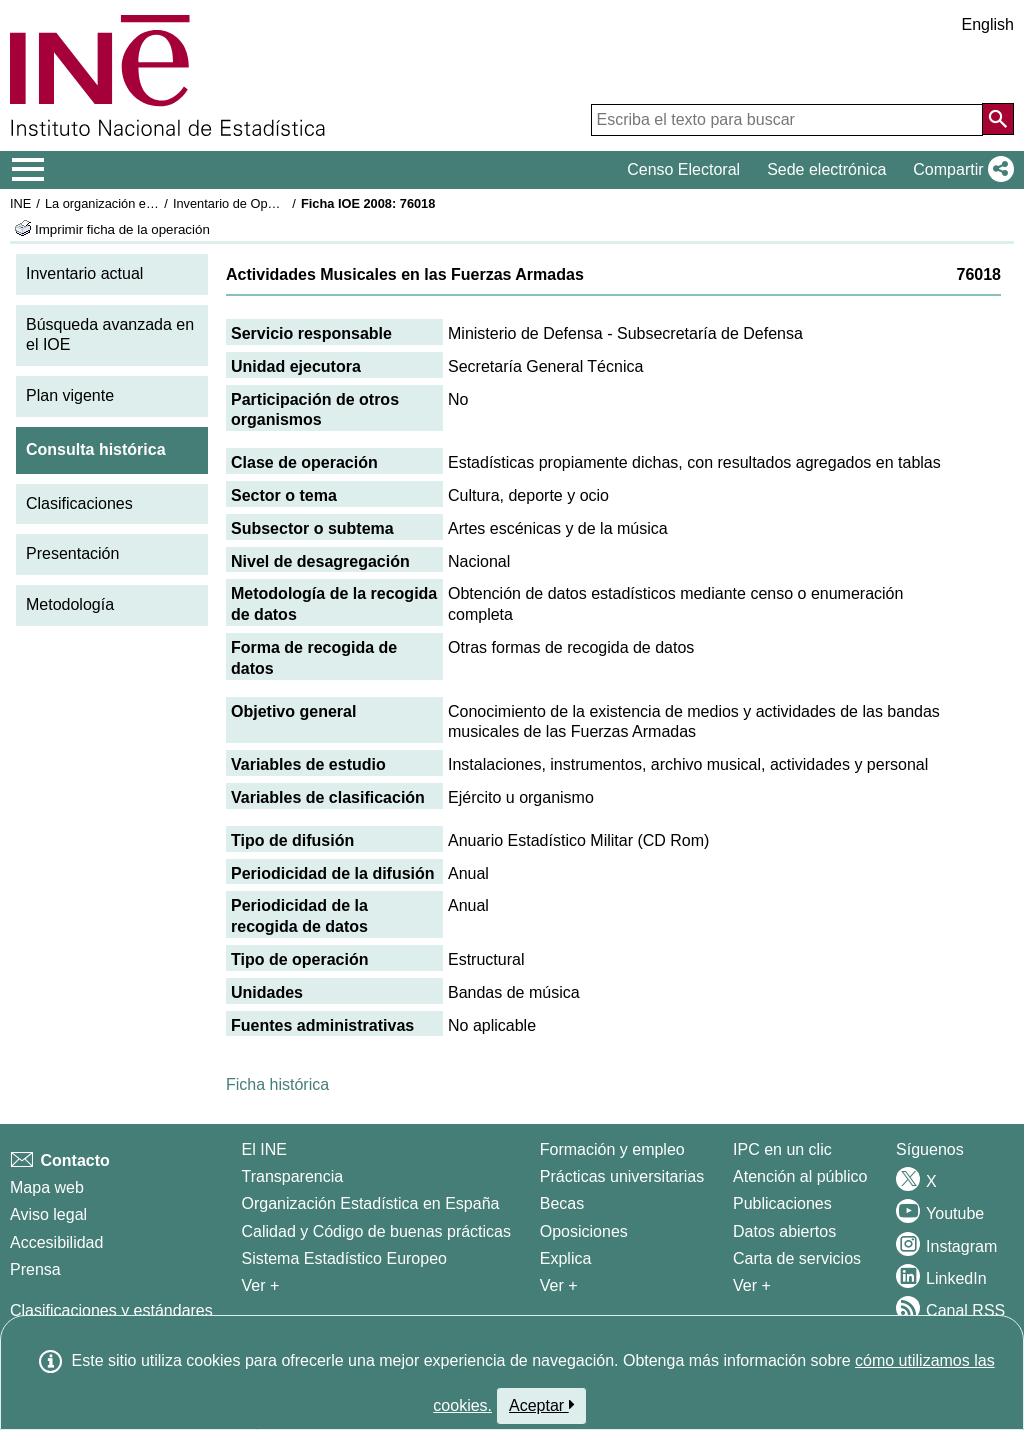  I want to click on [Escriba el texto para buscar], so click(787, 120).